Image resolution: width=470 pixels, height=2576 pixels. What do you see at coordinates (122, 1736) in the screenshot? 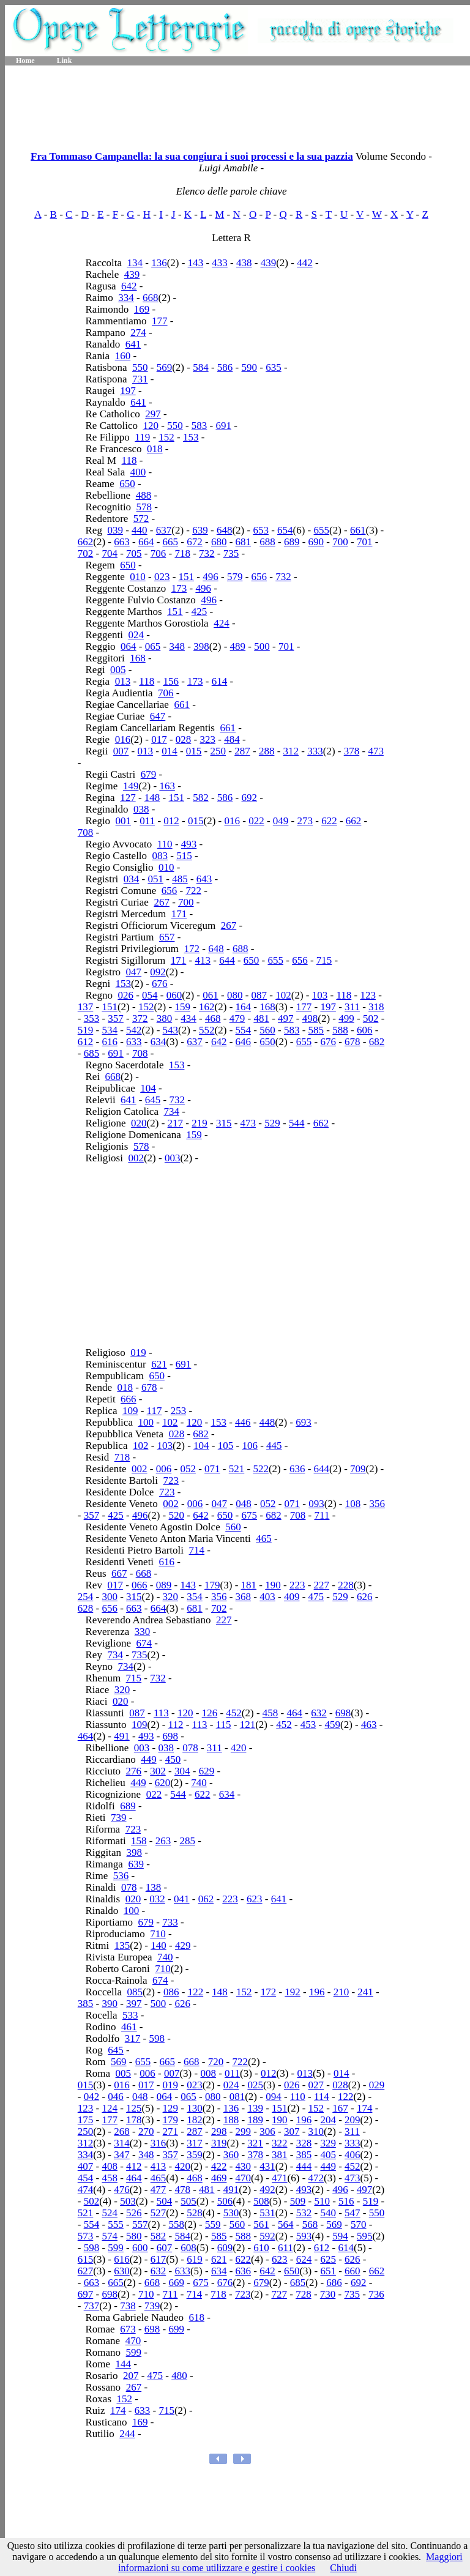
I see `491` at bounding box center [122, 1736].